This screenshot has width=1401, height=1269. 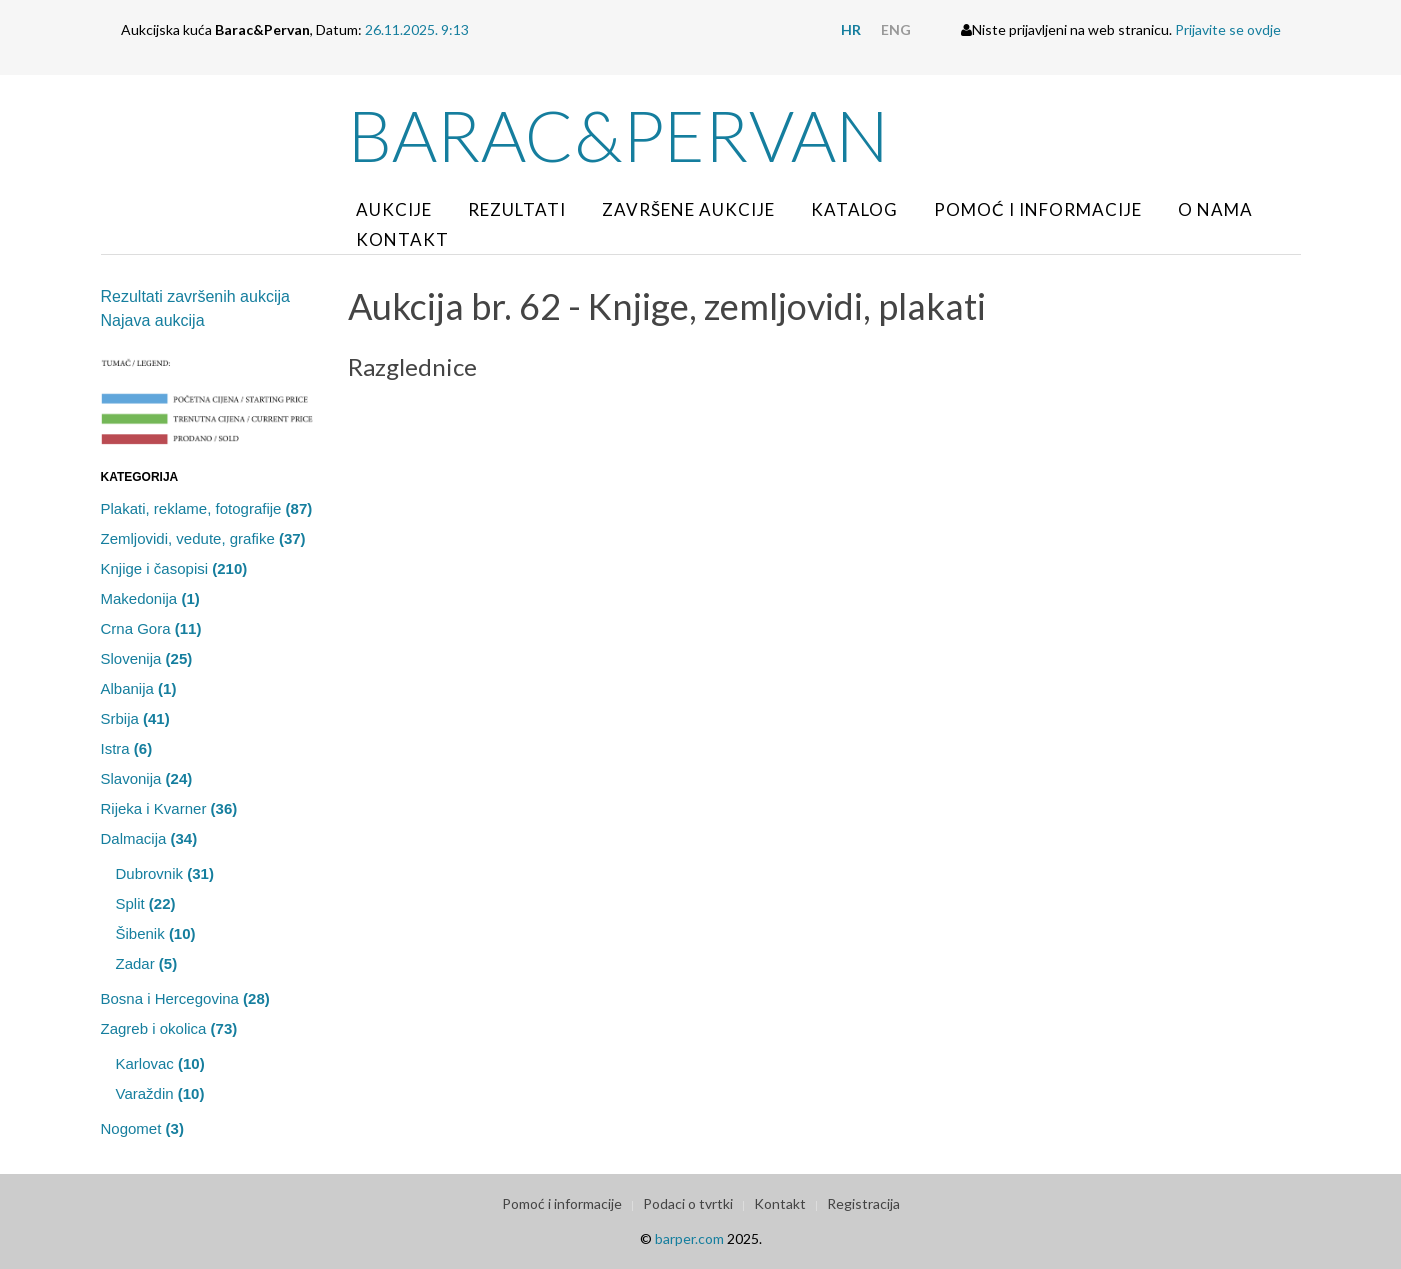 I want to click on Split, so click(x=146, y=903).